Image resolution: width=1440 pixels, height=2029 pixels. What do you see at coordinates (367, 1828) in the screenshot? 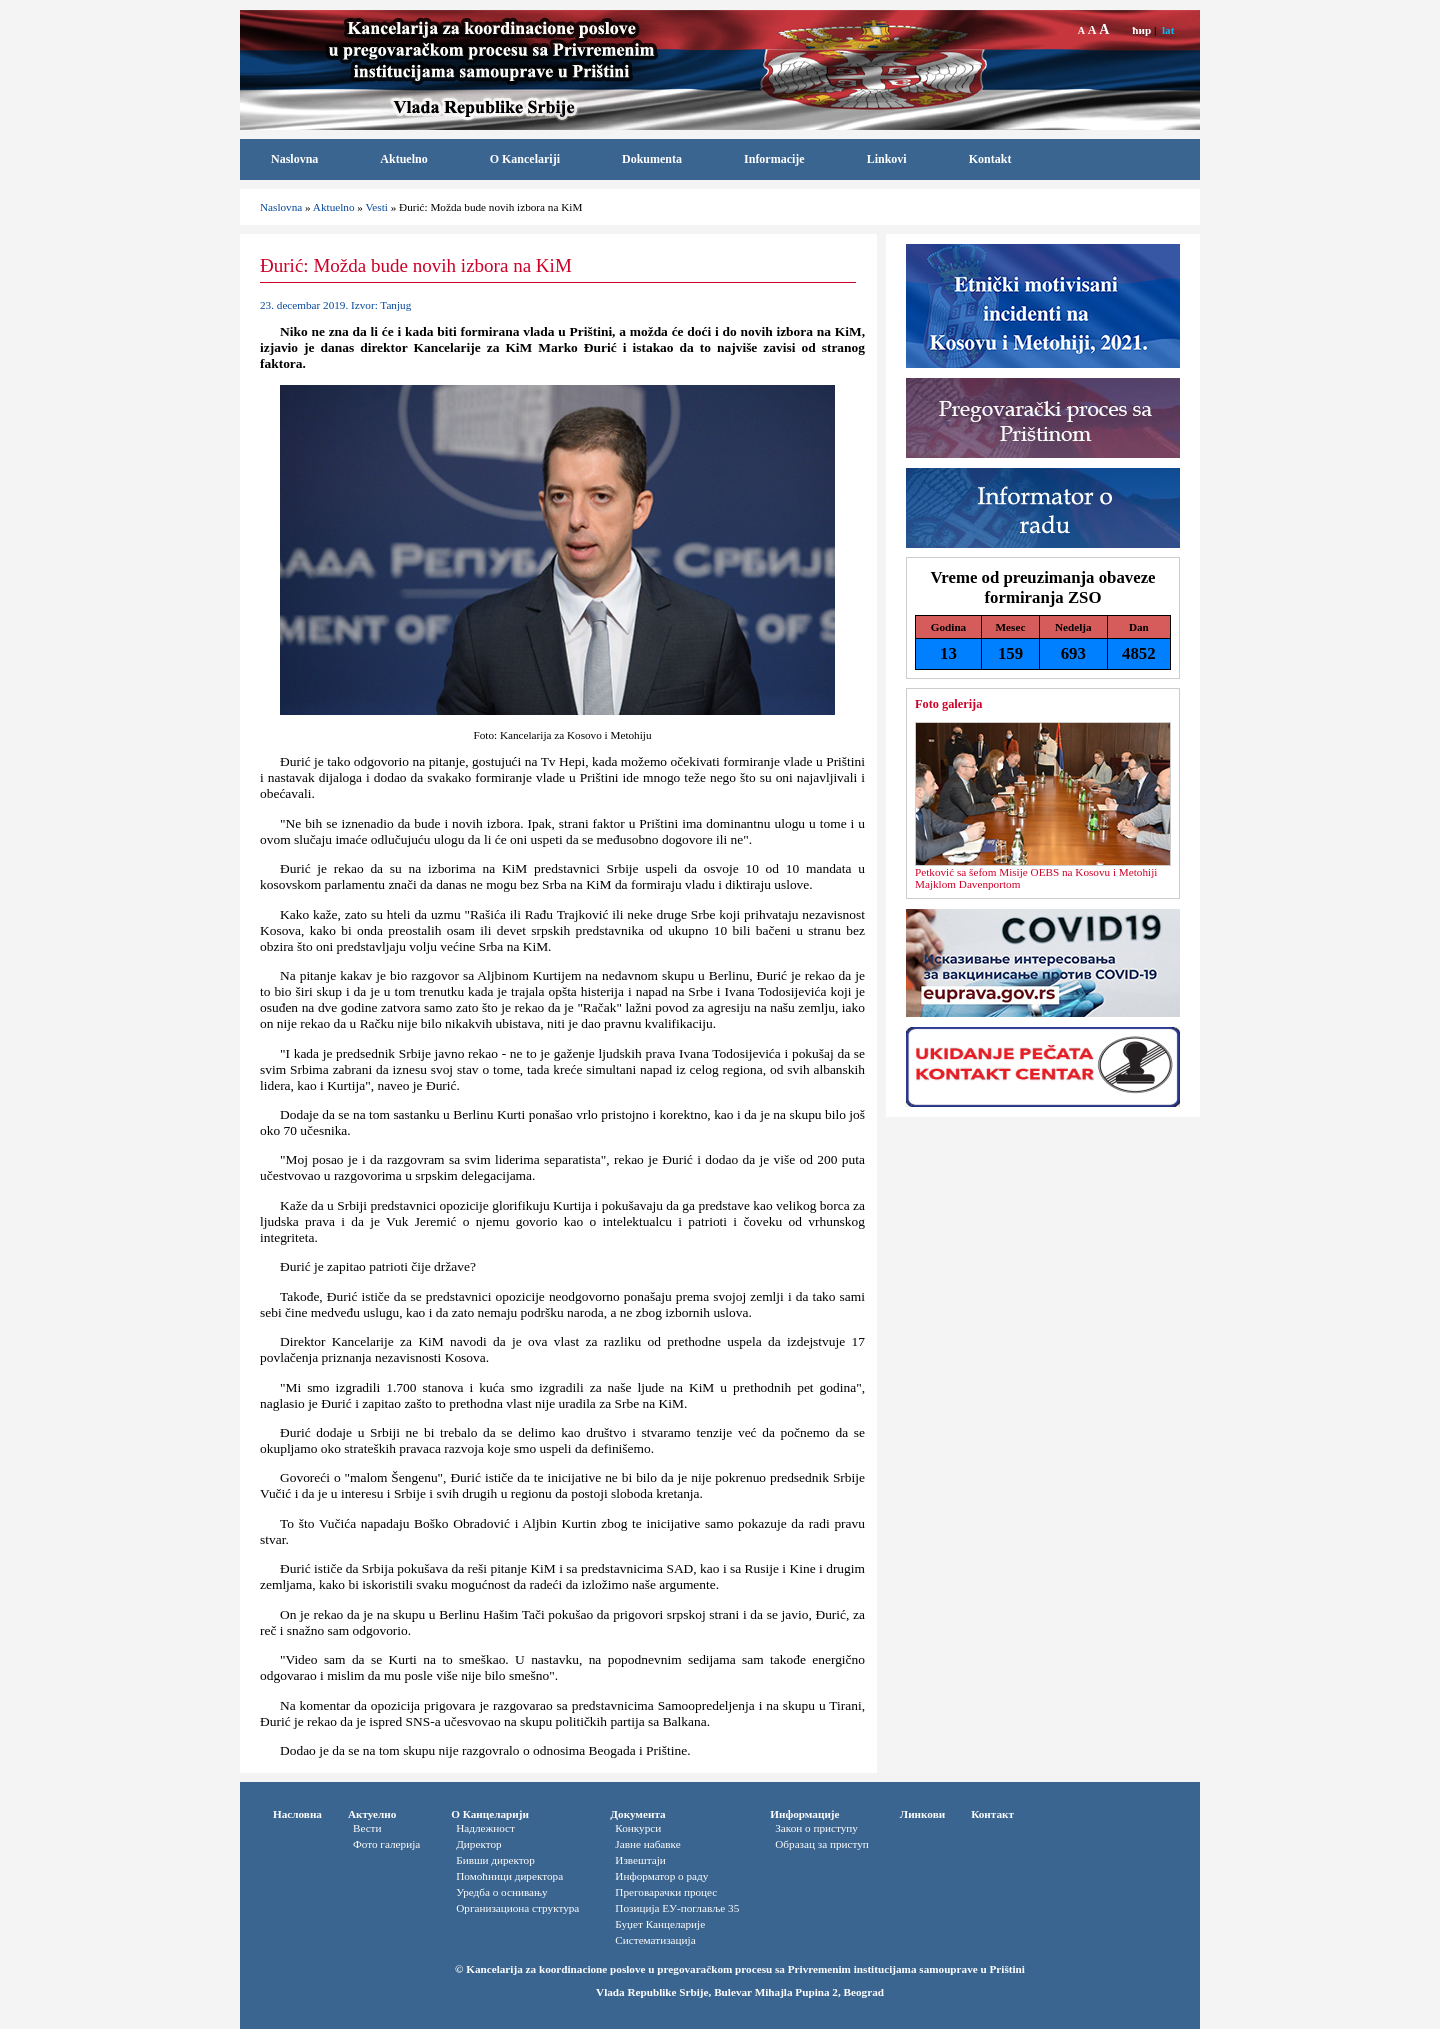
I see `Вести` at bounding box center [367, 1828].